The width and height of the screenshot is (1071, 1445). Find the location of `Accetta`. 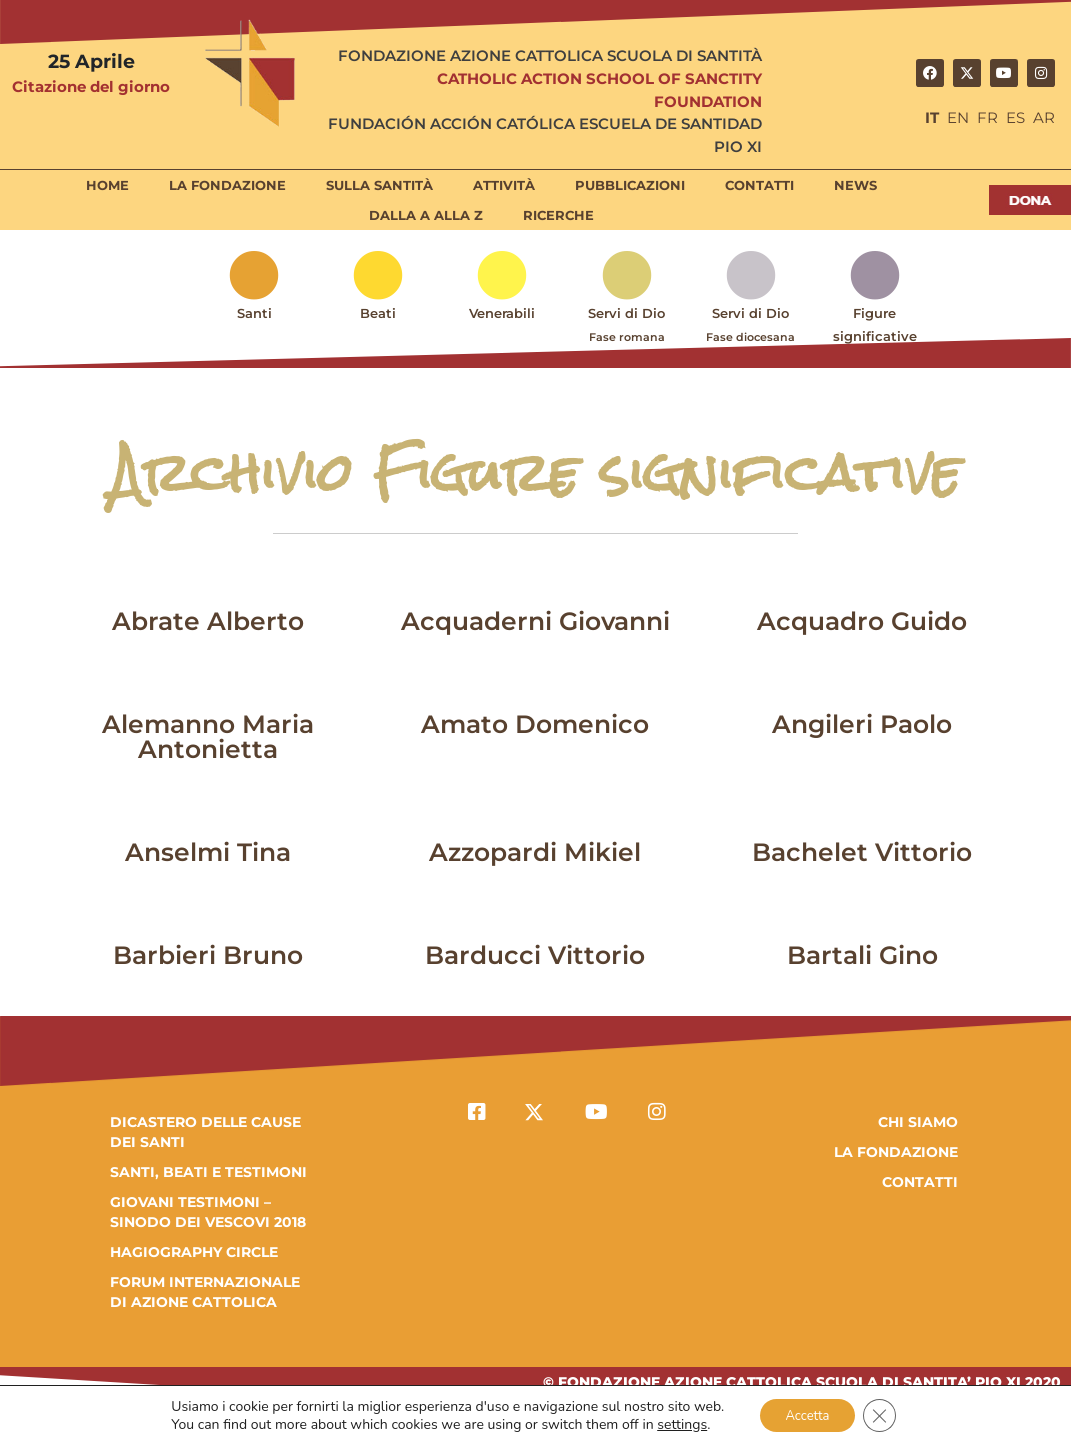

Accetta is located at coordinates (805, 1413).